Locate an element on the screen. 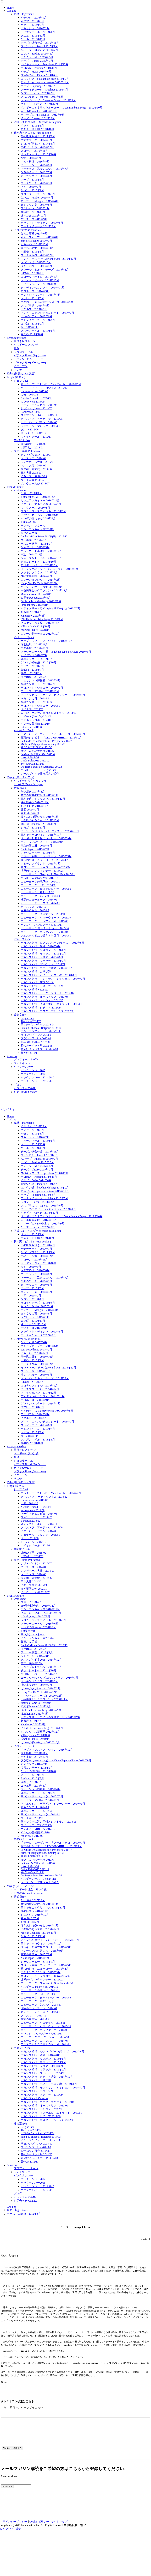  Etoile de la cuisine belge 2013年9月 is located at coordinates (41, 601).